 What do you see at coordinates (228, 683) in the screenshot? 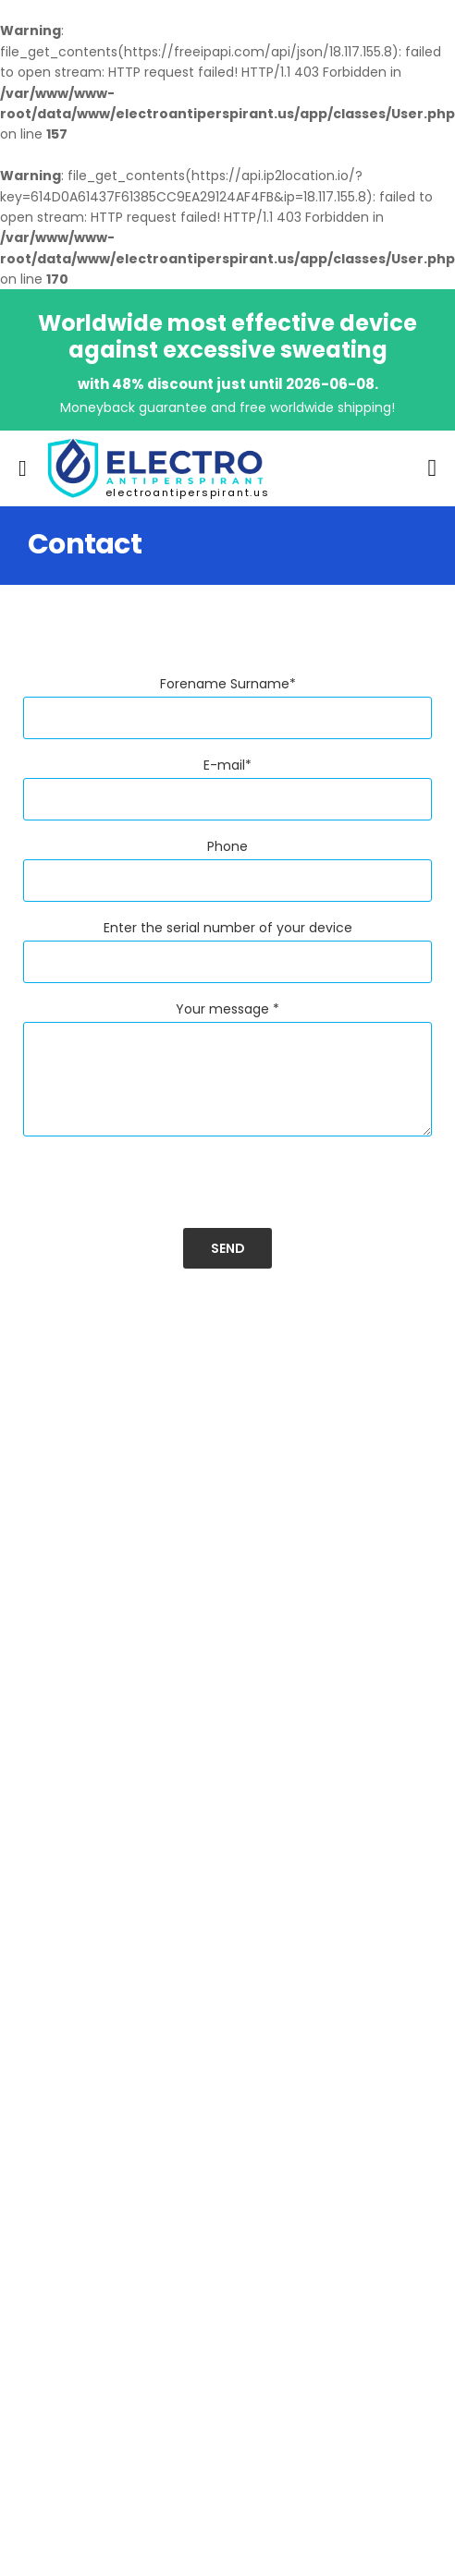
I see `Forename Surname*` at bounding box center [228, 683].